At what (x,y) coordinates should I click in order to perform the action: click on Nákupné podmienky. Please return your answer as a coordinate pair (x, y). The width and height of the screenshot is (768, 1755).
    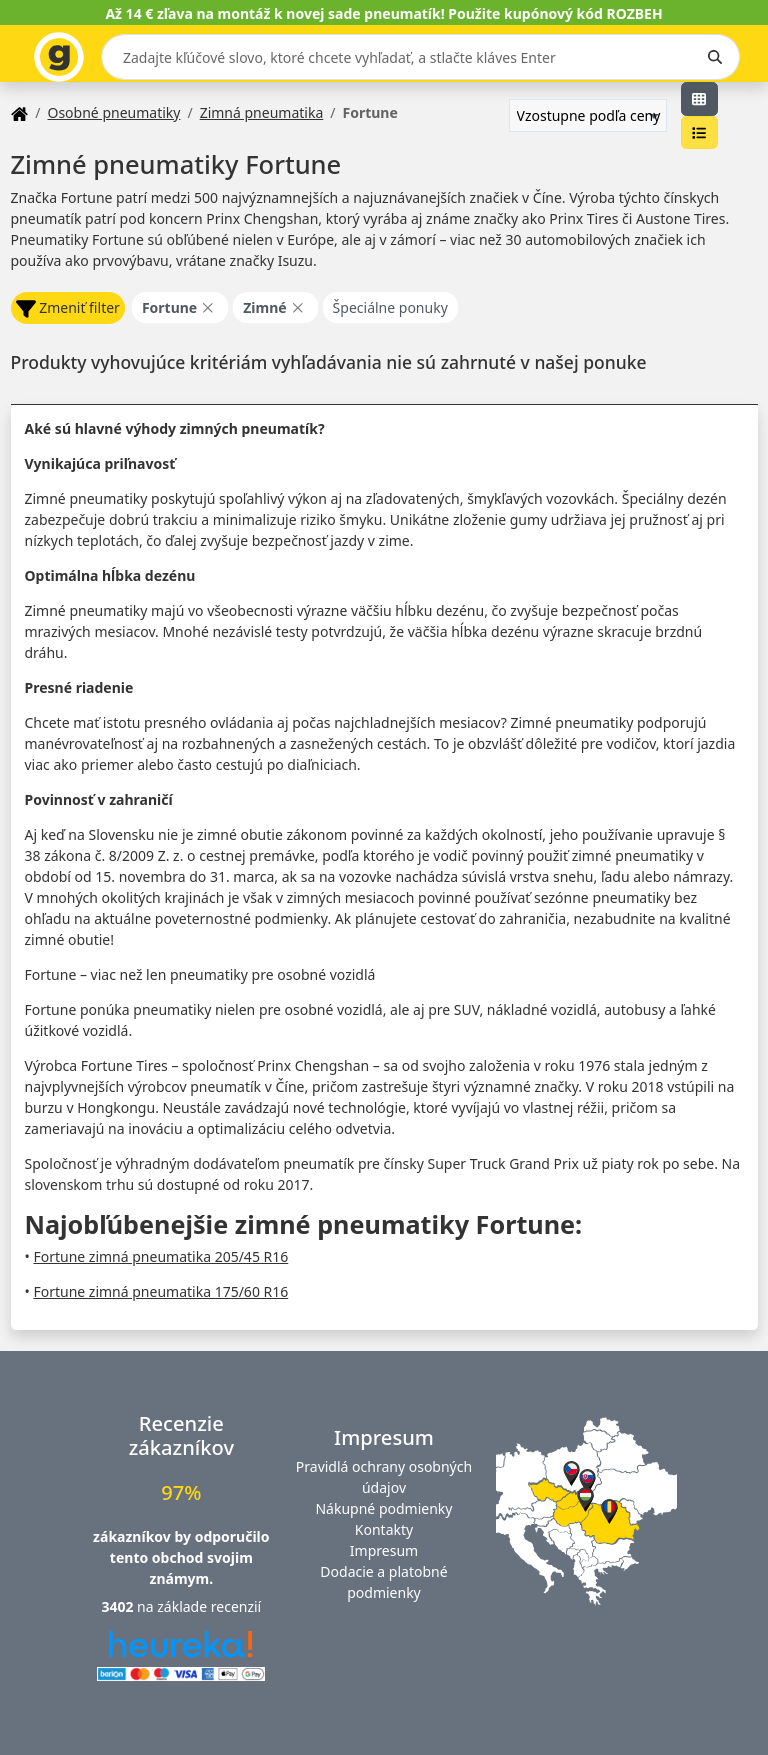
    Looking at the image, I should click on (383, 1508).